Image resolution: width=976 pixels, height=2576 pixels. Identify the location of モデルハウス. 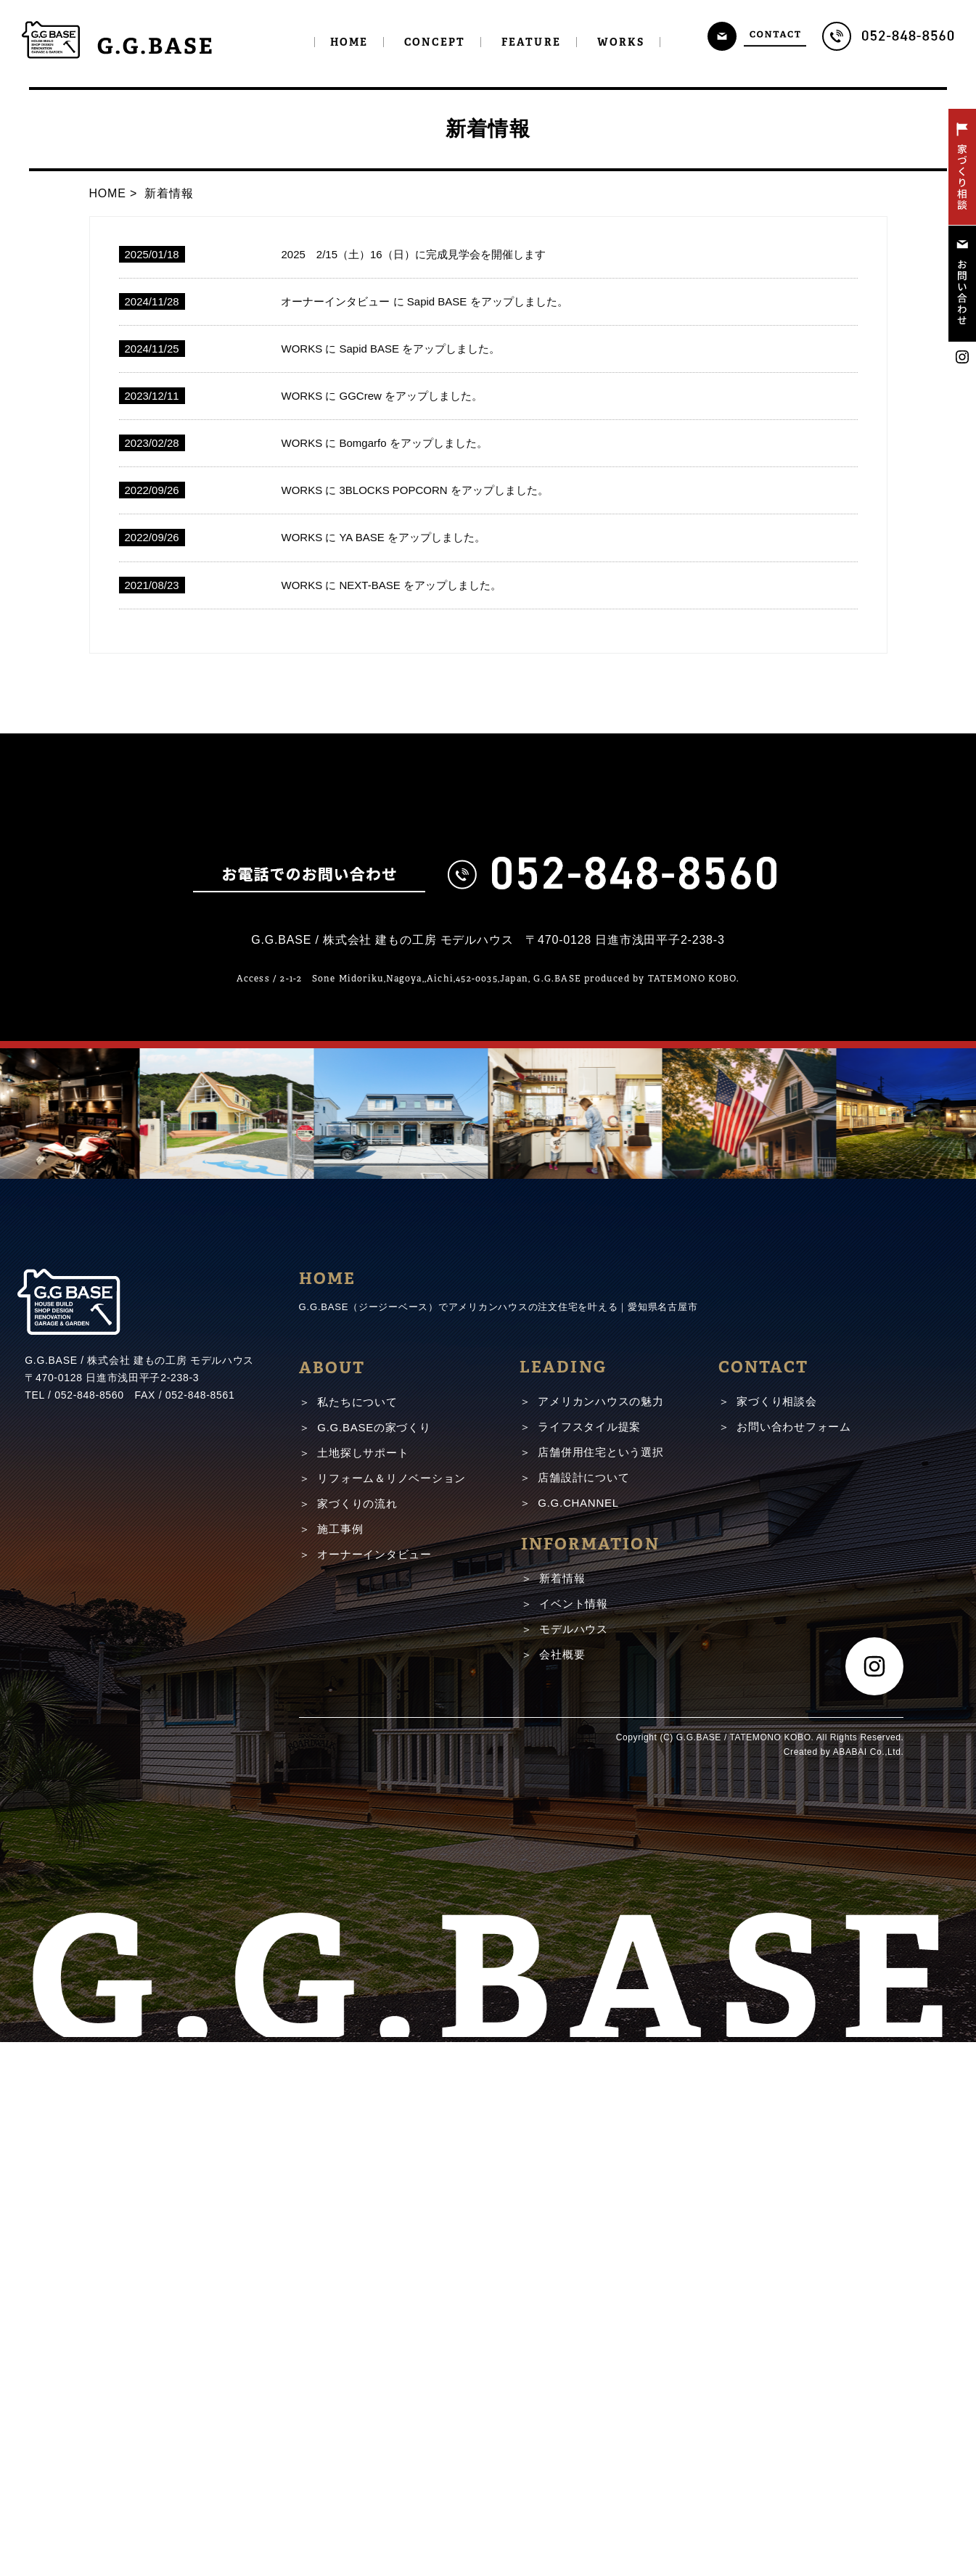
(573, 2181).